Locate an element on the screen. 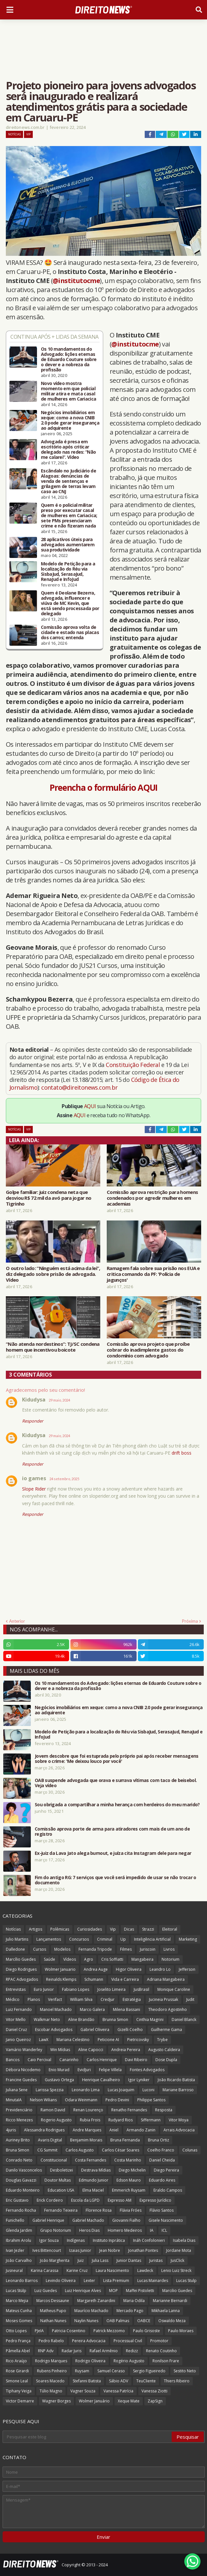 This screenshot has width=207, height=2576. Edson Mauro is located at coordinates (128, 2180).